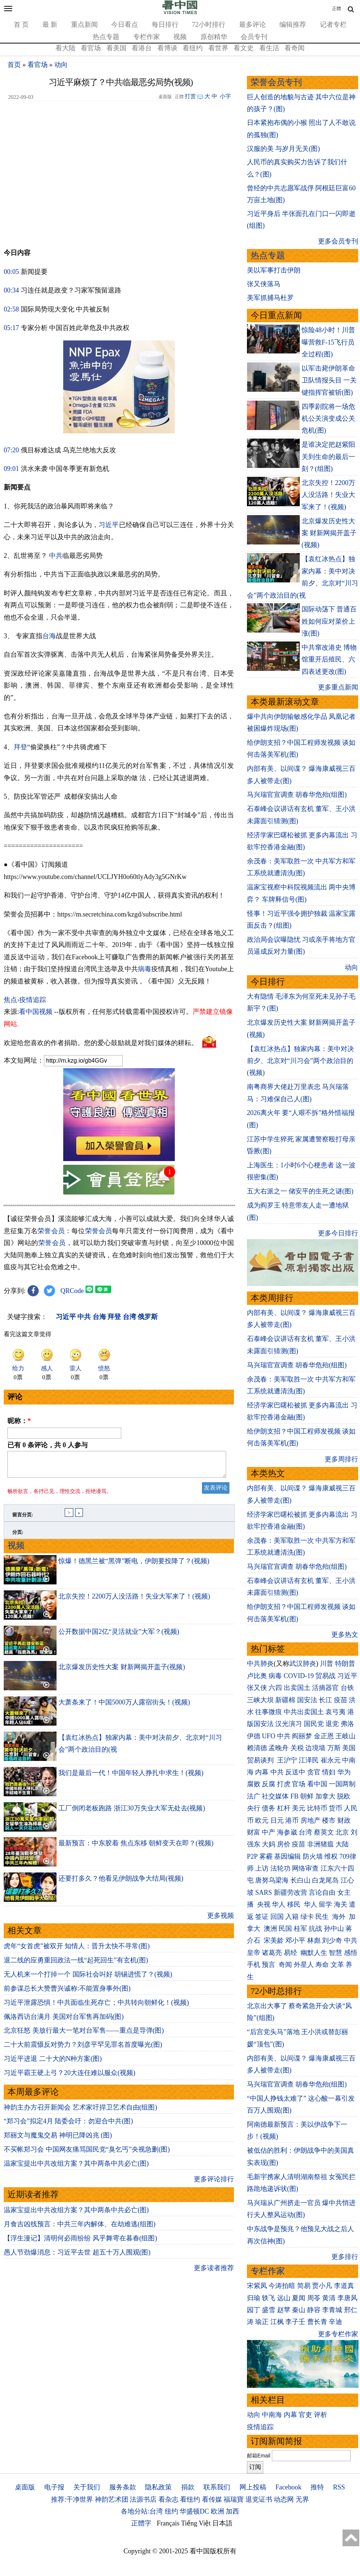  I want to click on 周苓, so click(314, 2298).